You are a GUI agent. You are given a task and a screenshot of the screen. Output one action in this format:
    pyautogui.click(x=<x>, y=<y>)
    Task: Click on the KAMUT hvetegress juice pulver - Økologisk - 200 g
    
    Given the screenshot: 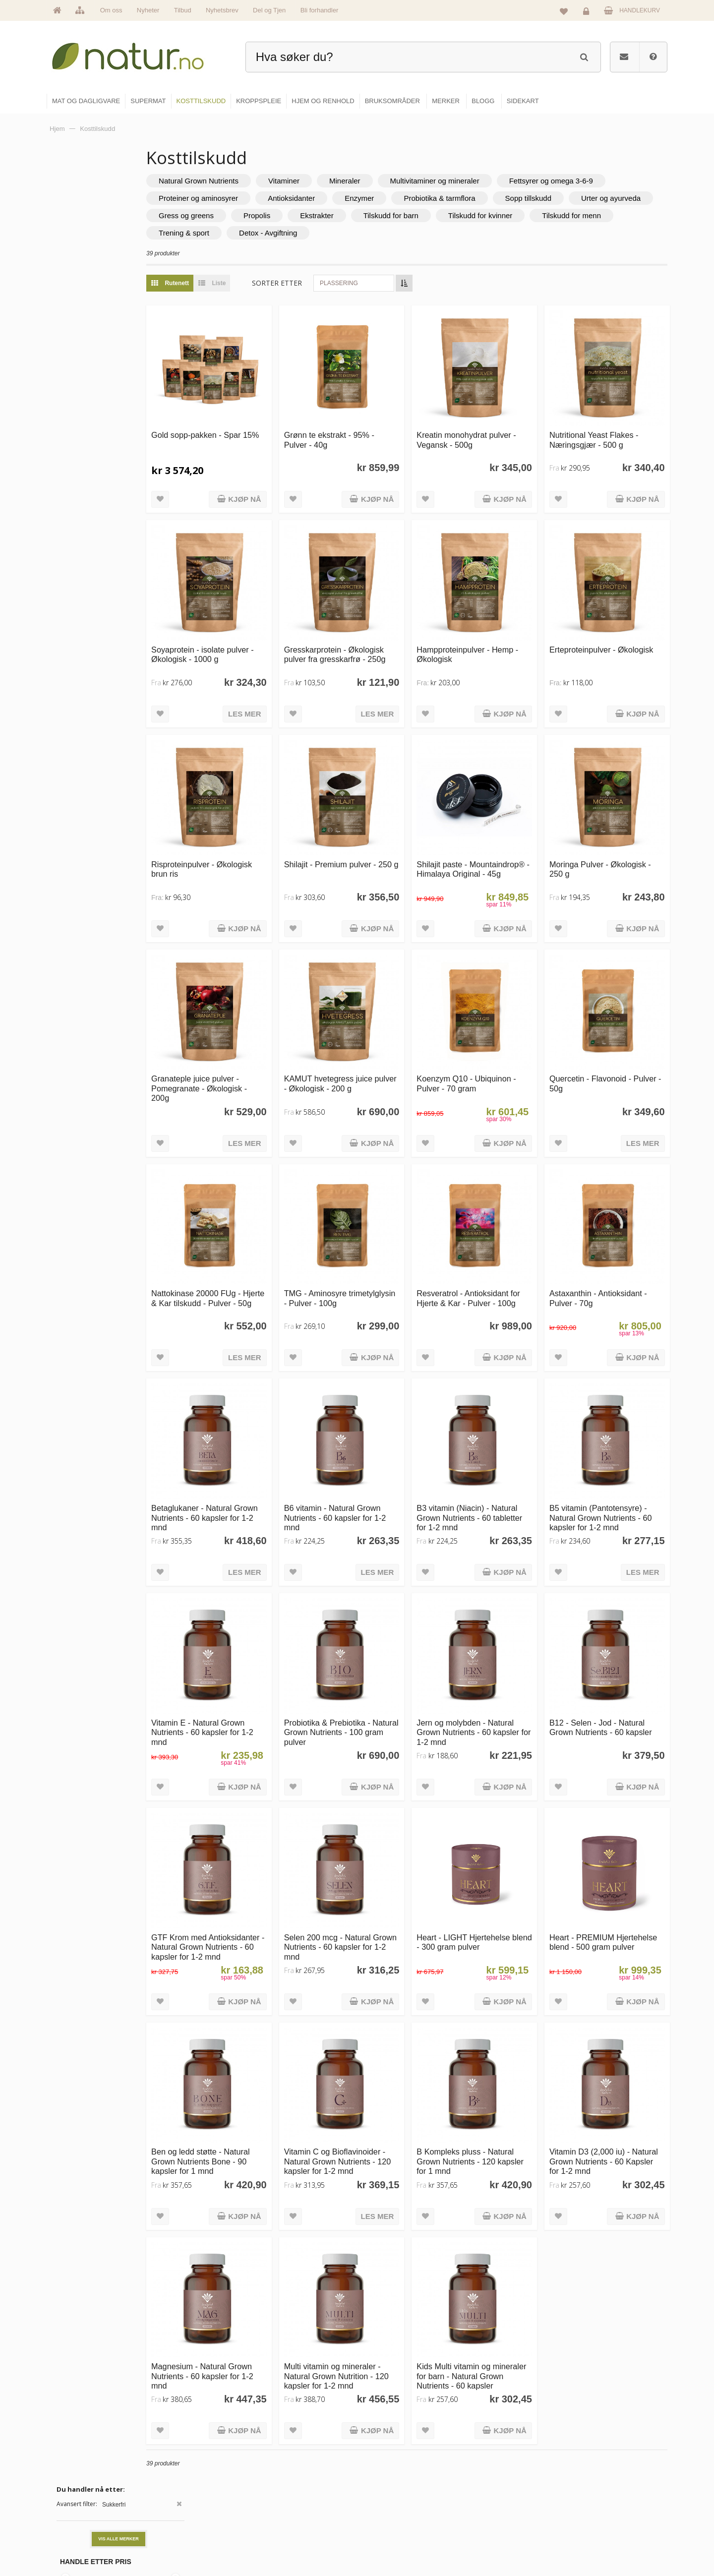 What is the action you would take?
    pyautogui.click(x=373, y=1025)
    